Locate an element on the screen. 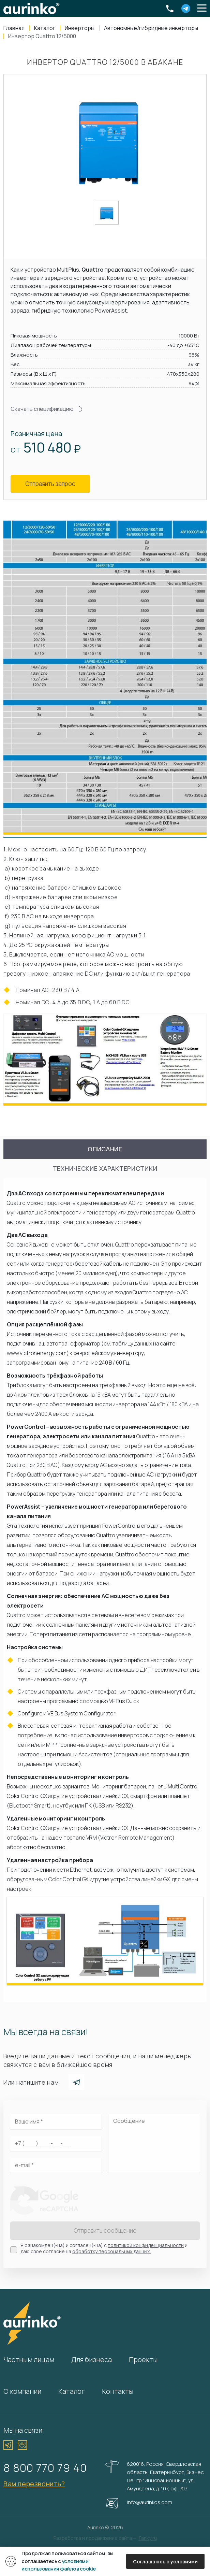 This screenshot has height=2576, width=210. Каталог is located at coordinates (71, 2391).